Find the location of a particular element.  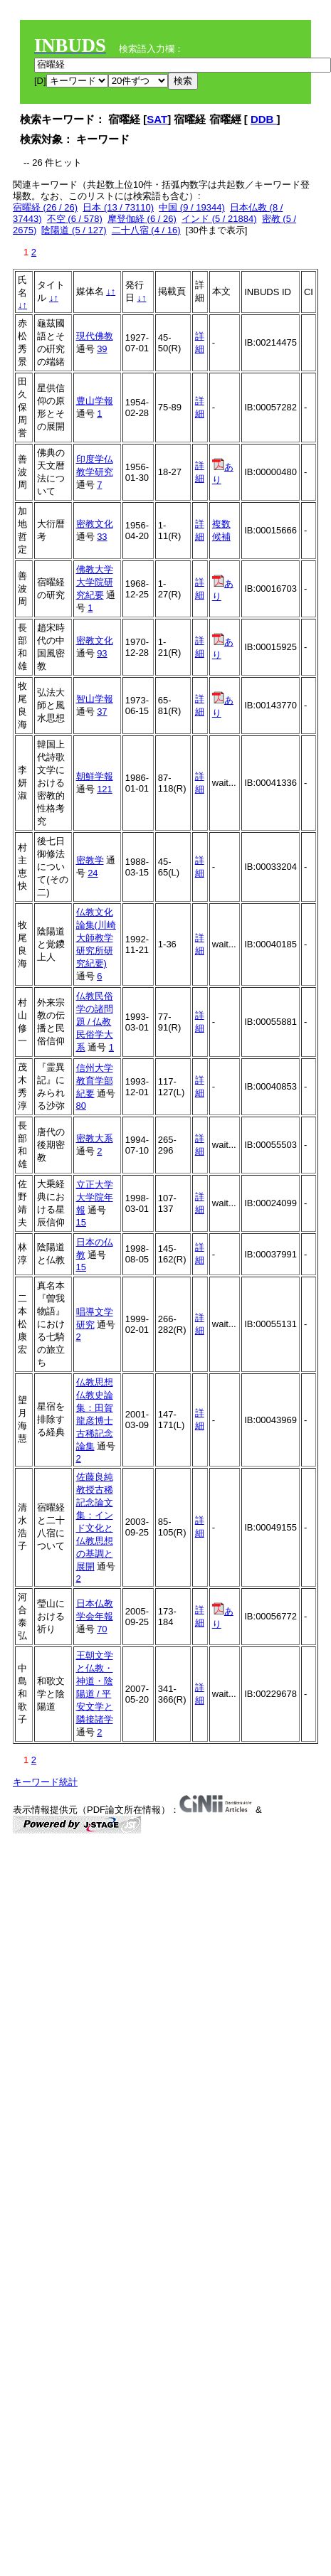

SAT is located at coordinates (157, 119).